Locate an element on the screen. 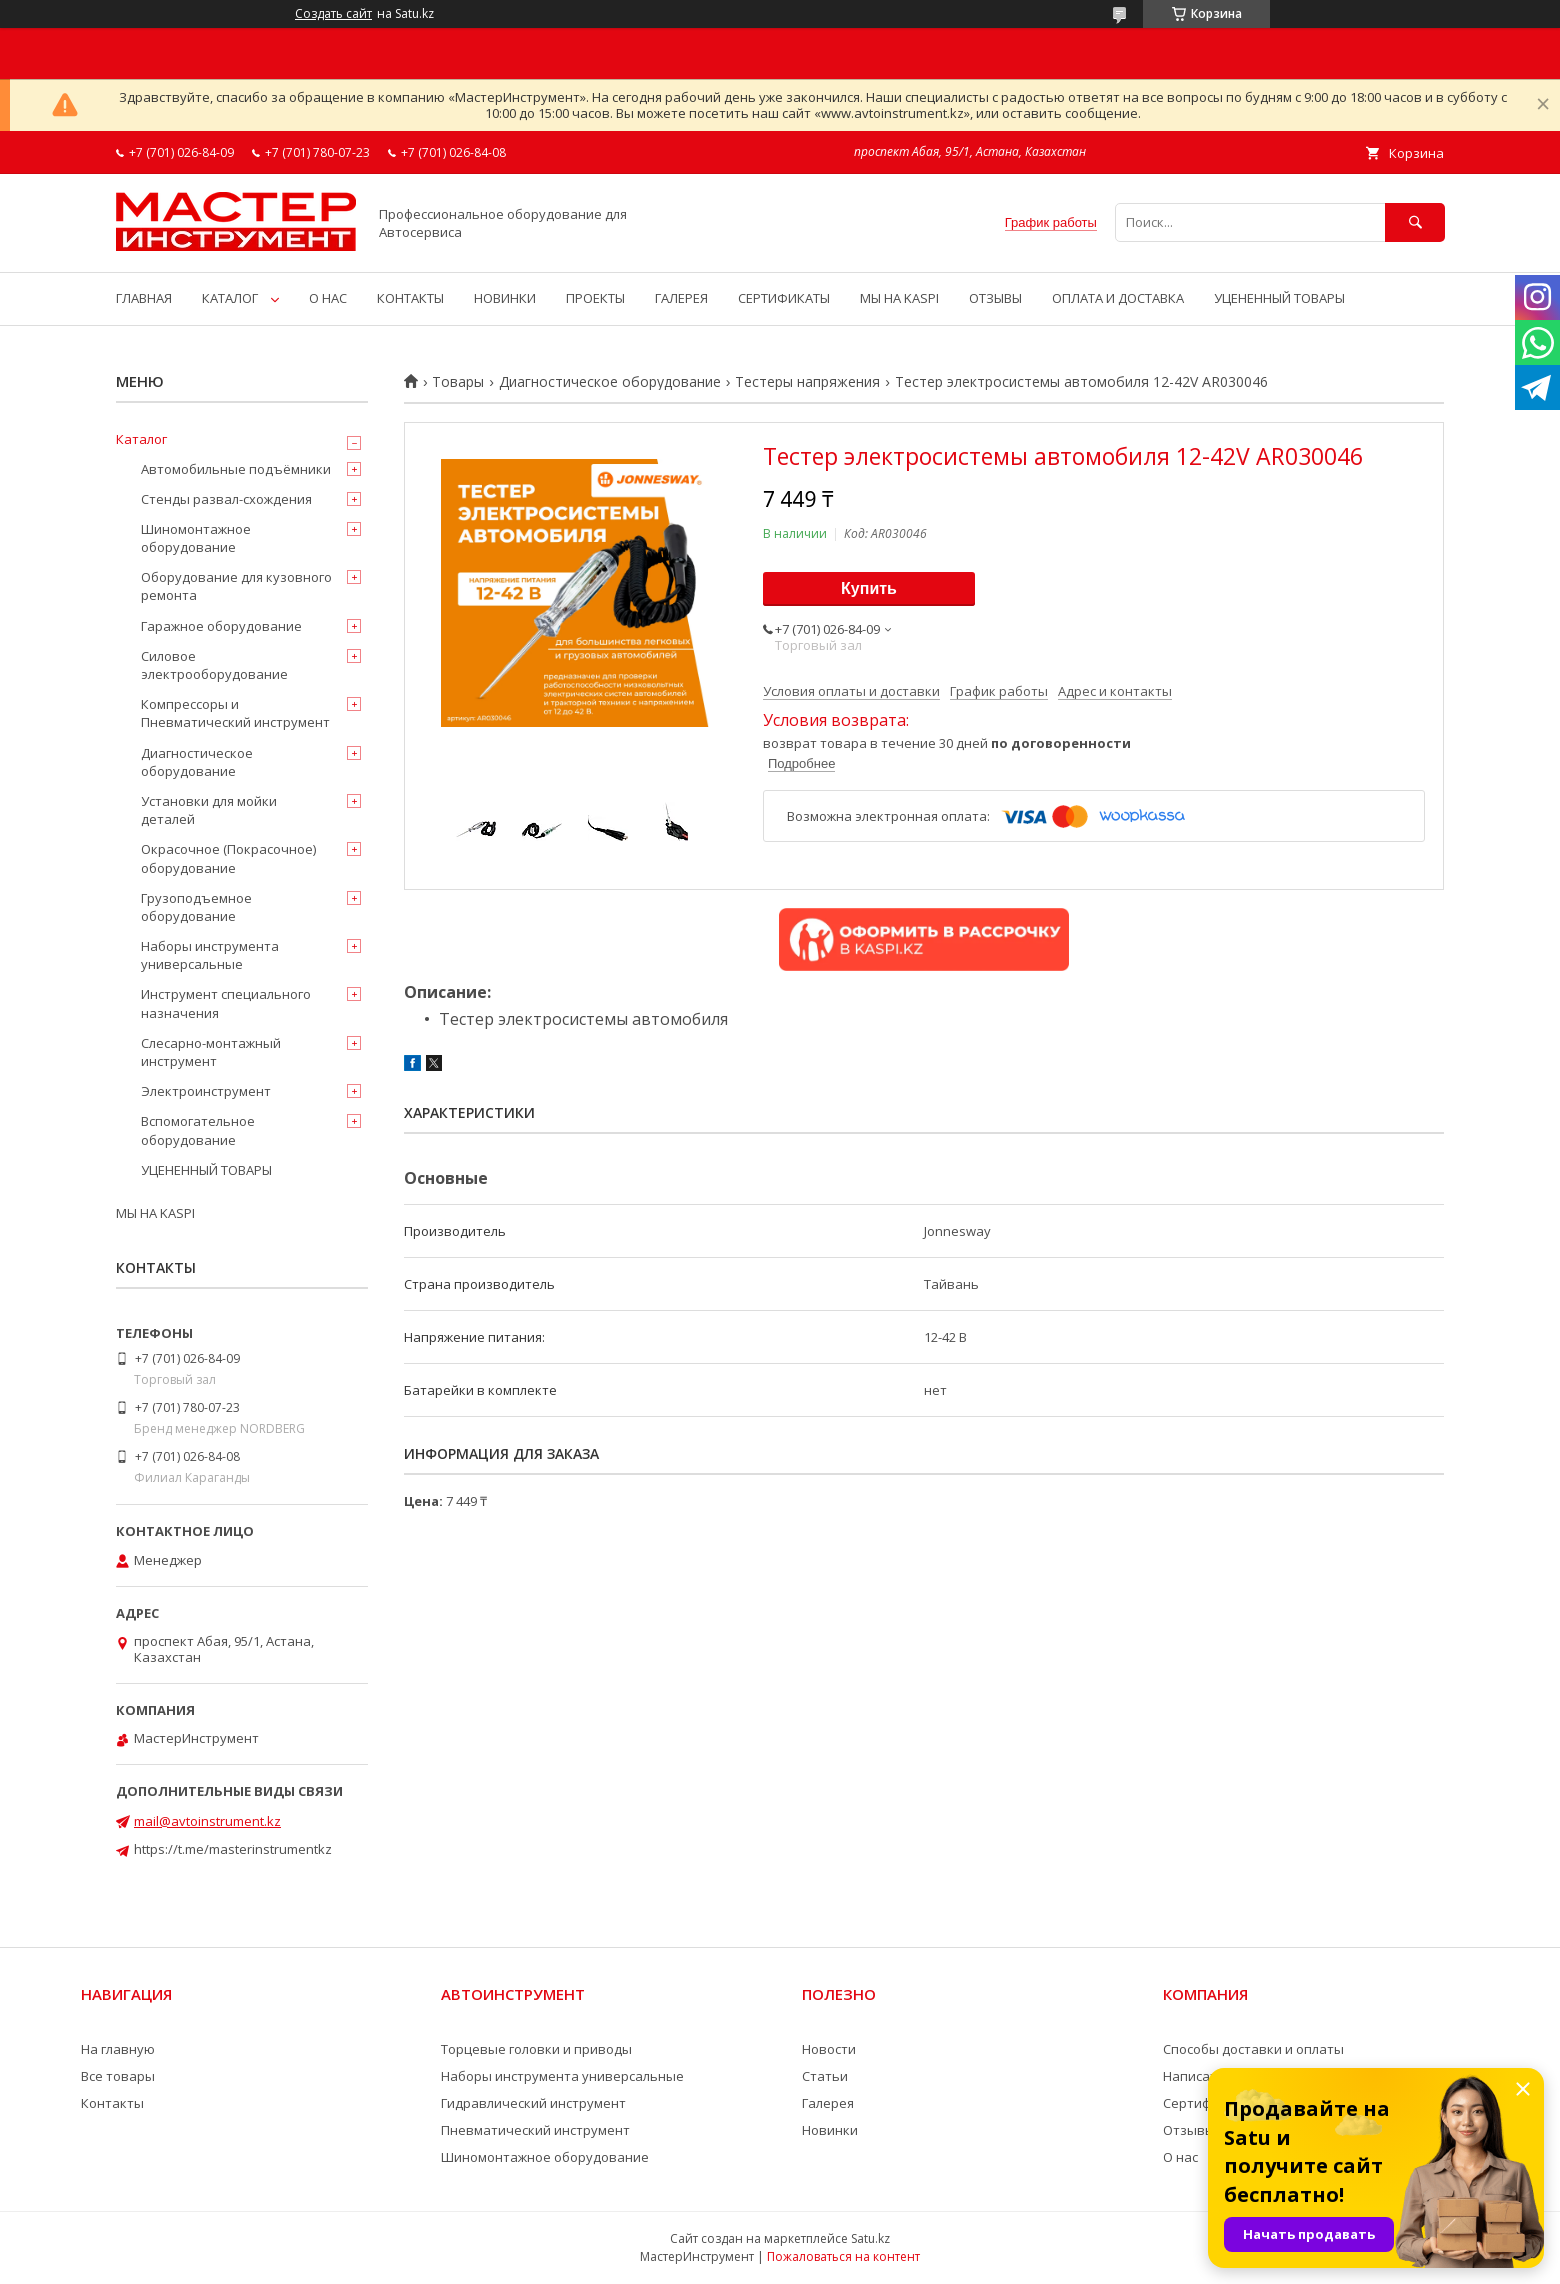 The width and height of the screenshot is (1560, 2284). https://t.me/masterinstrumentkz is located at coordinates (233, 1849).